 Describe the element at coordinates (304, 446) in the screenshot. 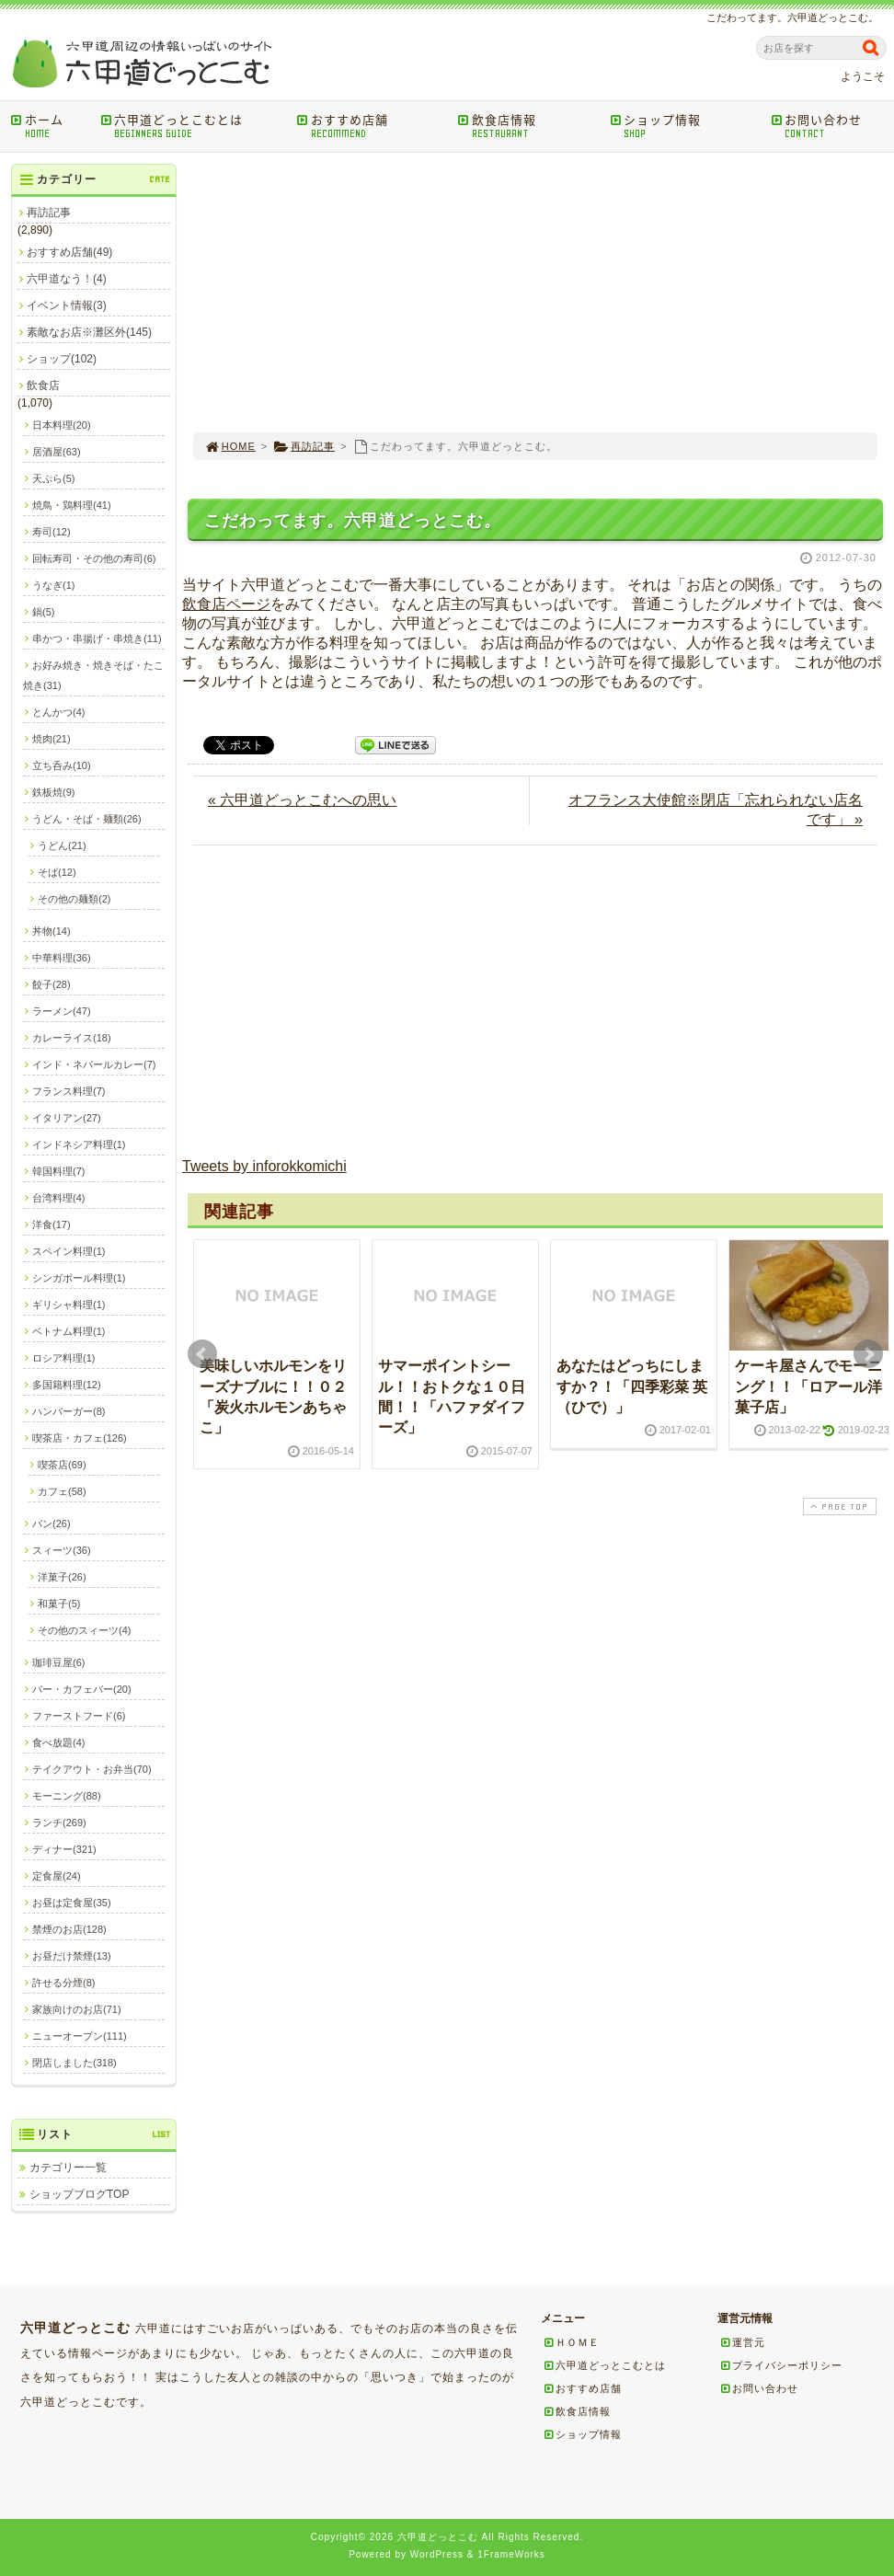

I see `再訪記事` at that location.